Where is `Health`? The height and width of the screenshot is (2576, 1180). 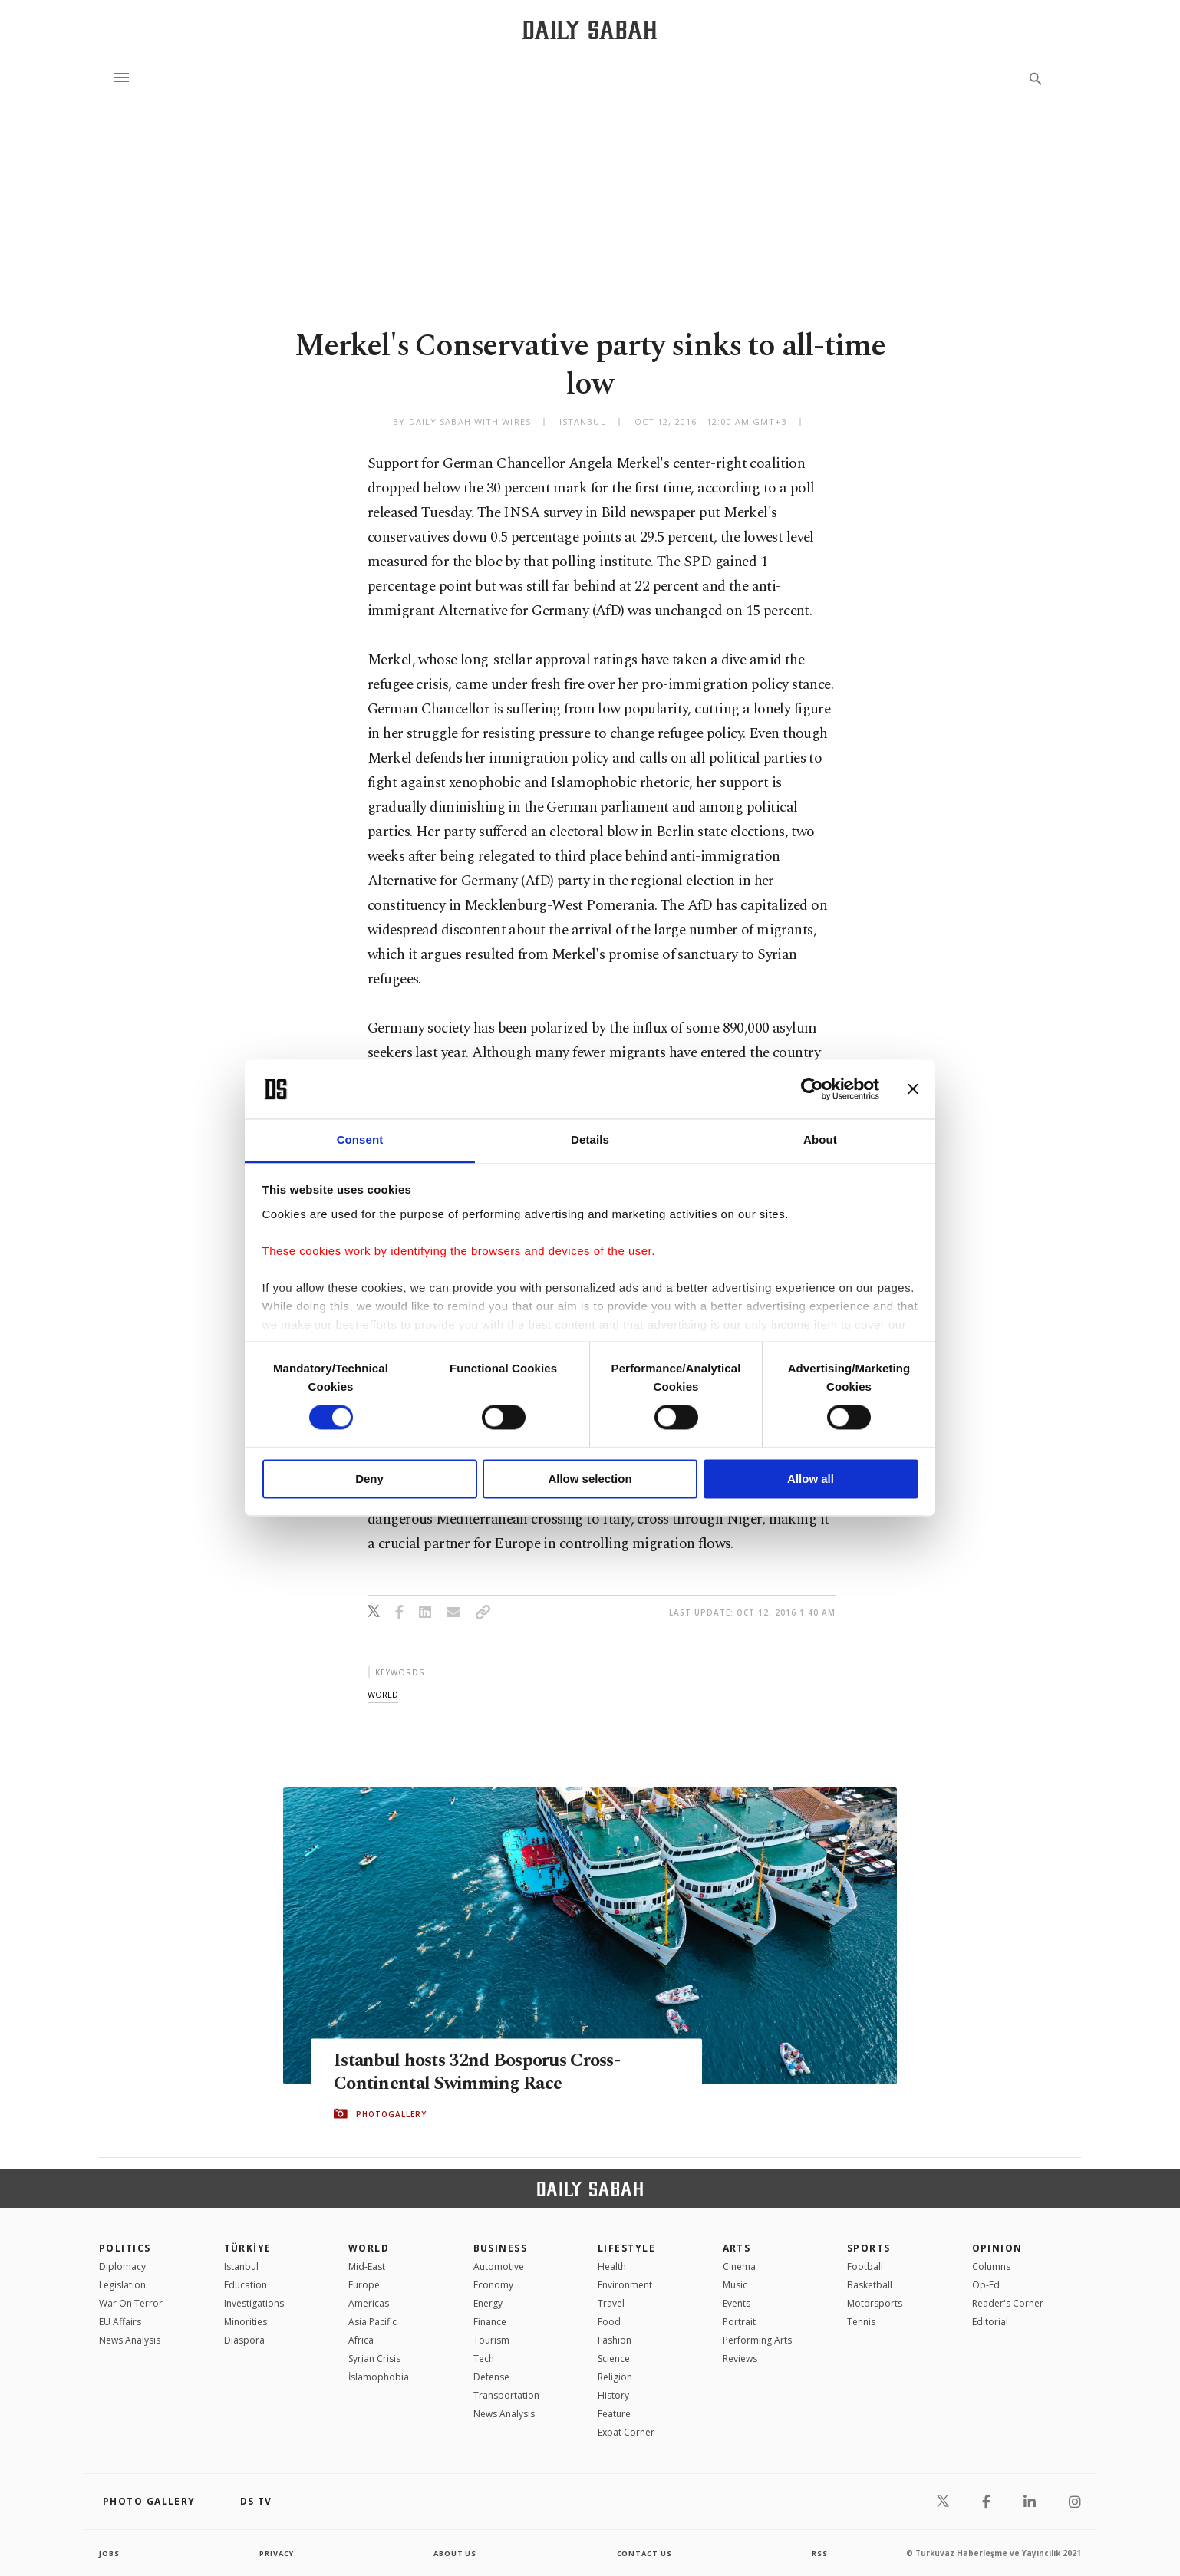 Health is located at coordinates (612, 2266).